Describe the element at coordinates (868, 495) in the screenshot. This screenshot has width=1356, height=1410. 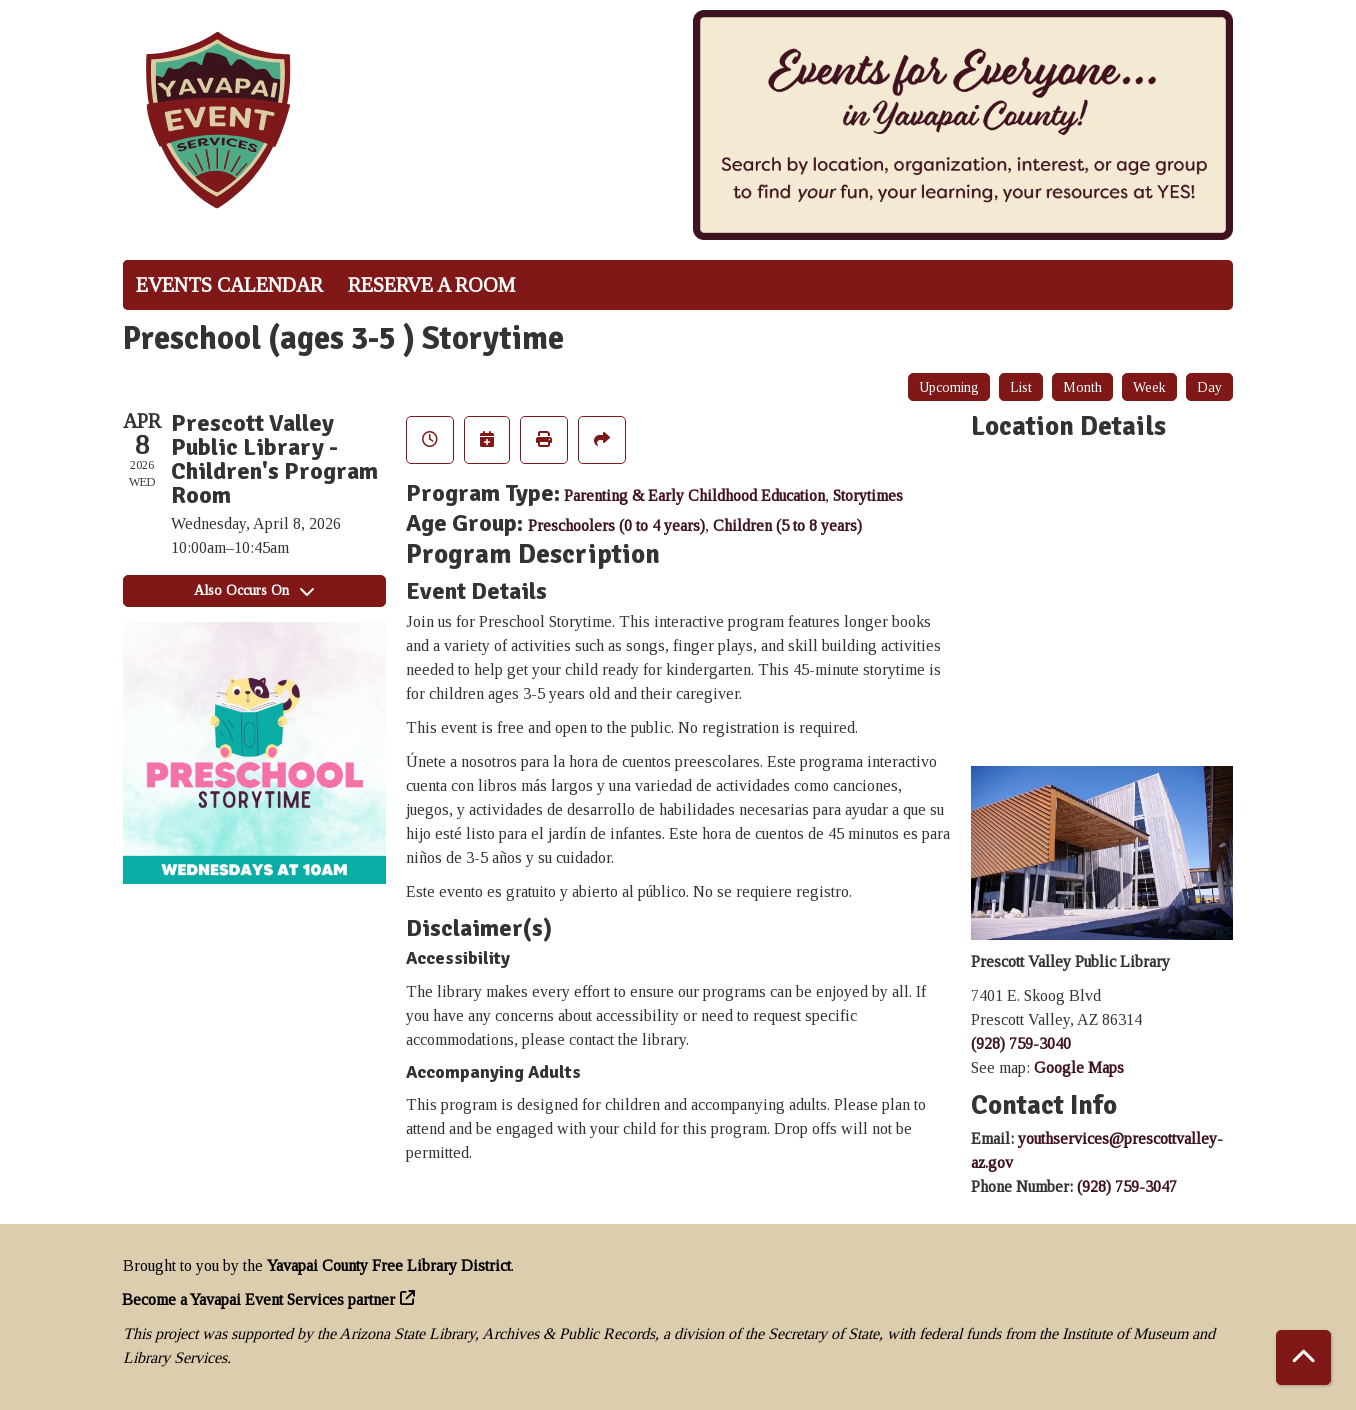
I see `Storytimes` at that location.